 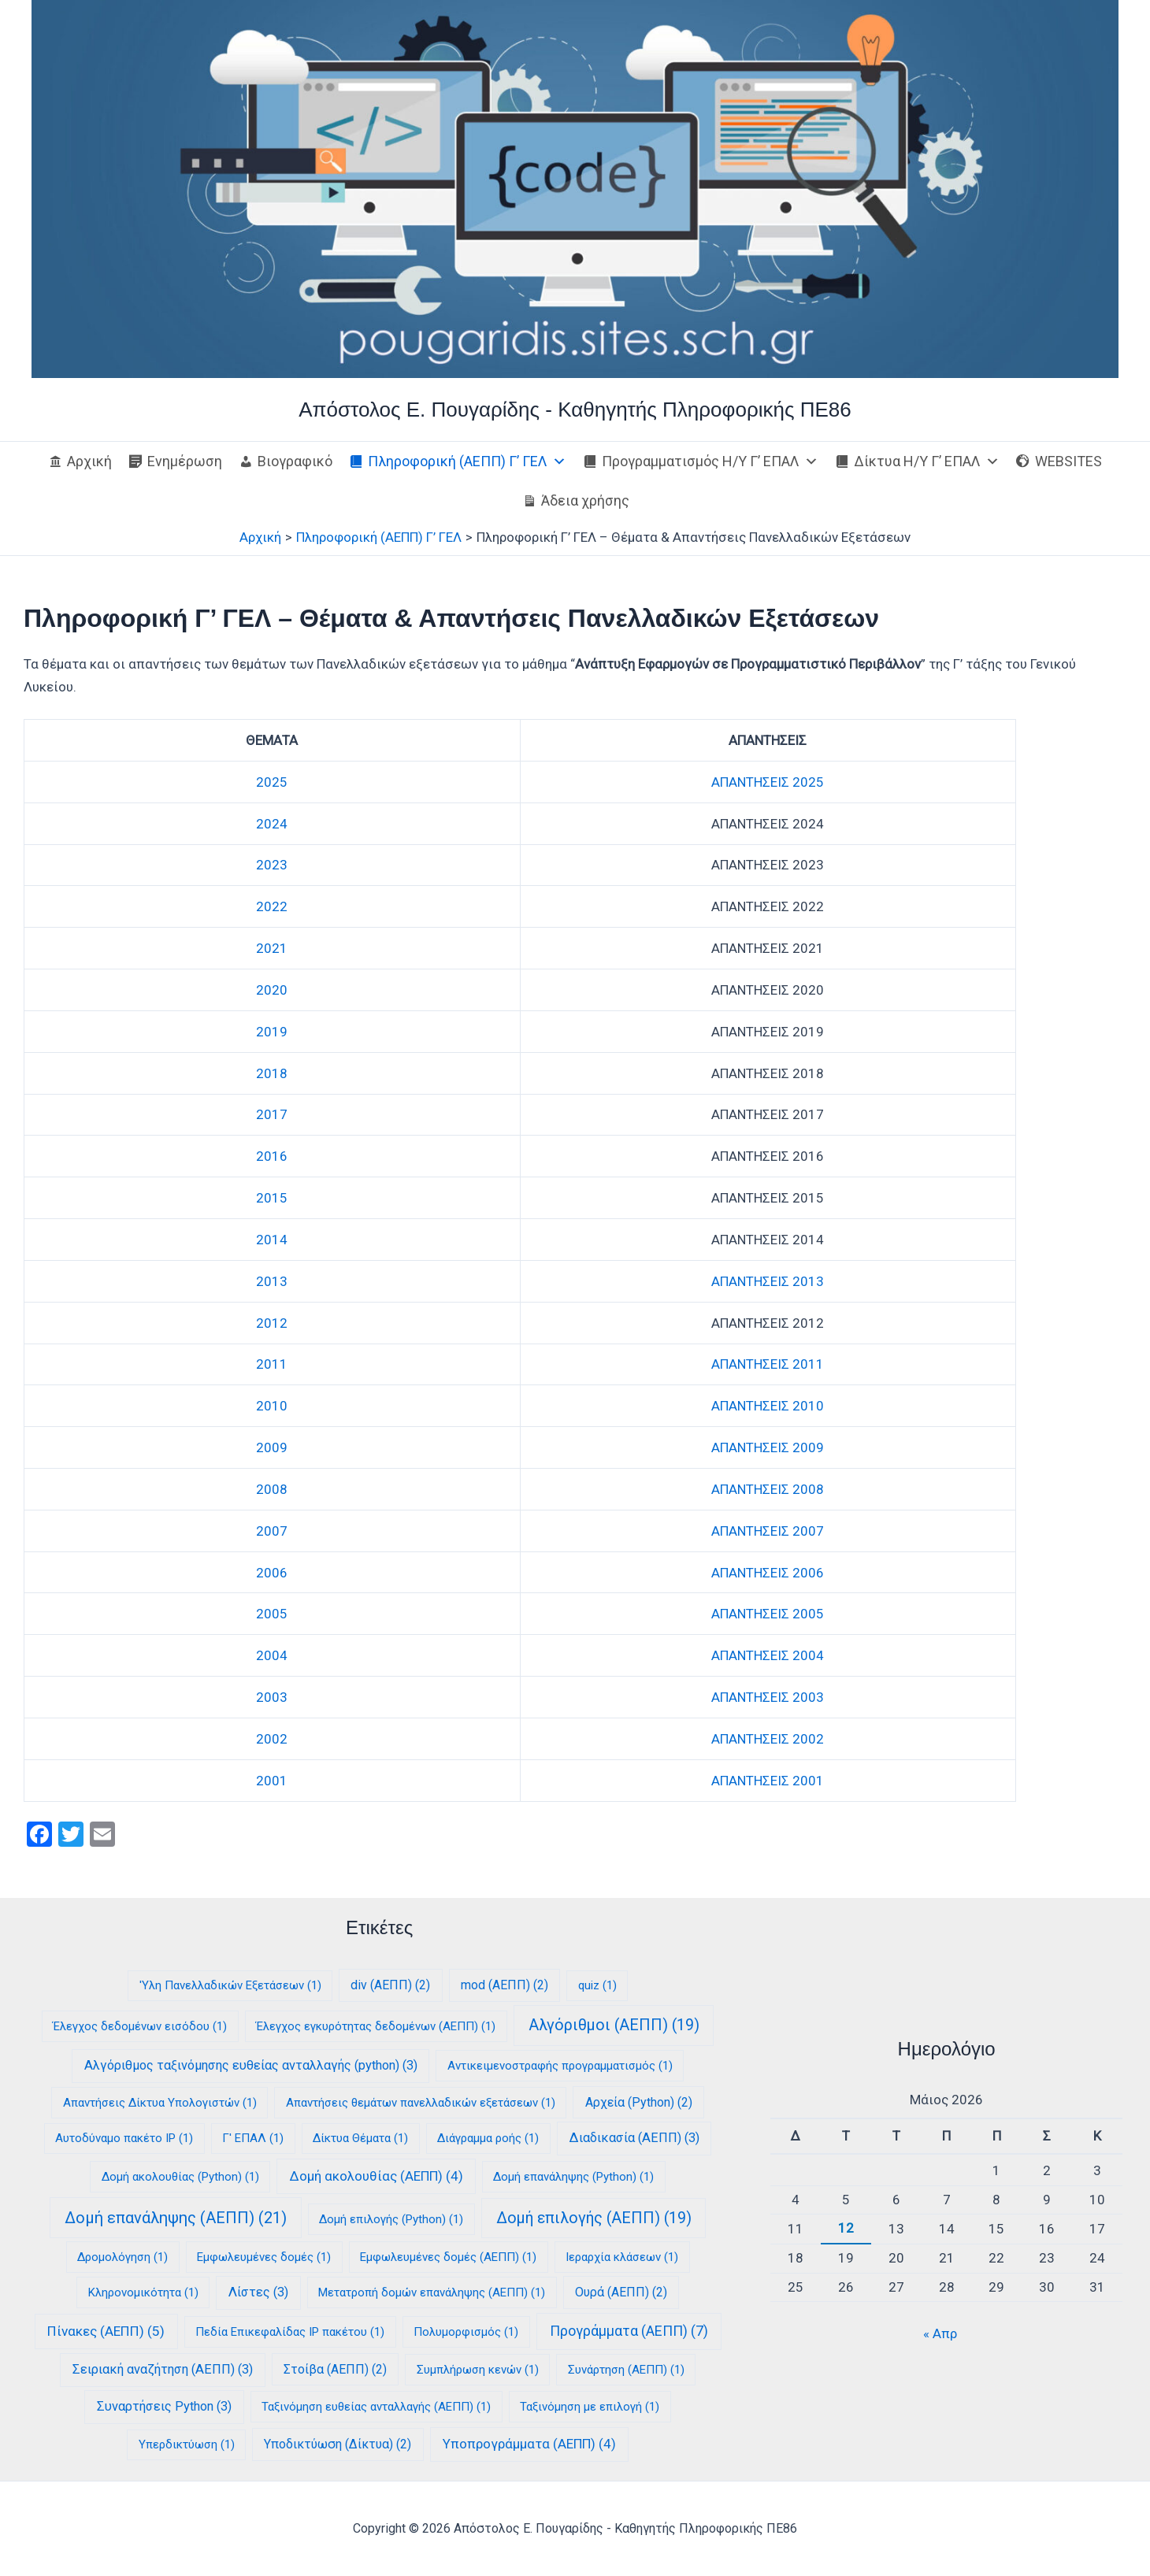 I want to click on Δομή ακολουθίας (Python) [Δομή ακολουθίας (Python) (1 στοιχείο)], so click(x=180, y=2177).